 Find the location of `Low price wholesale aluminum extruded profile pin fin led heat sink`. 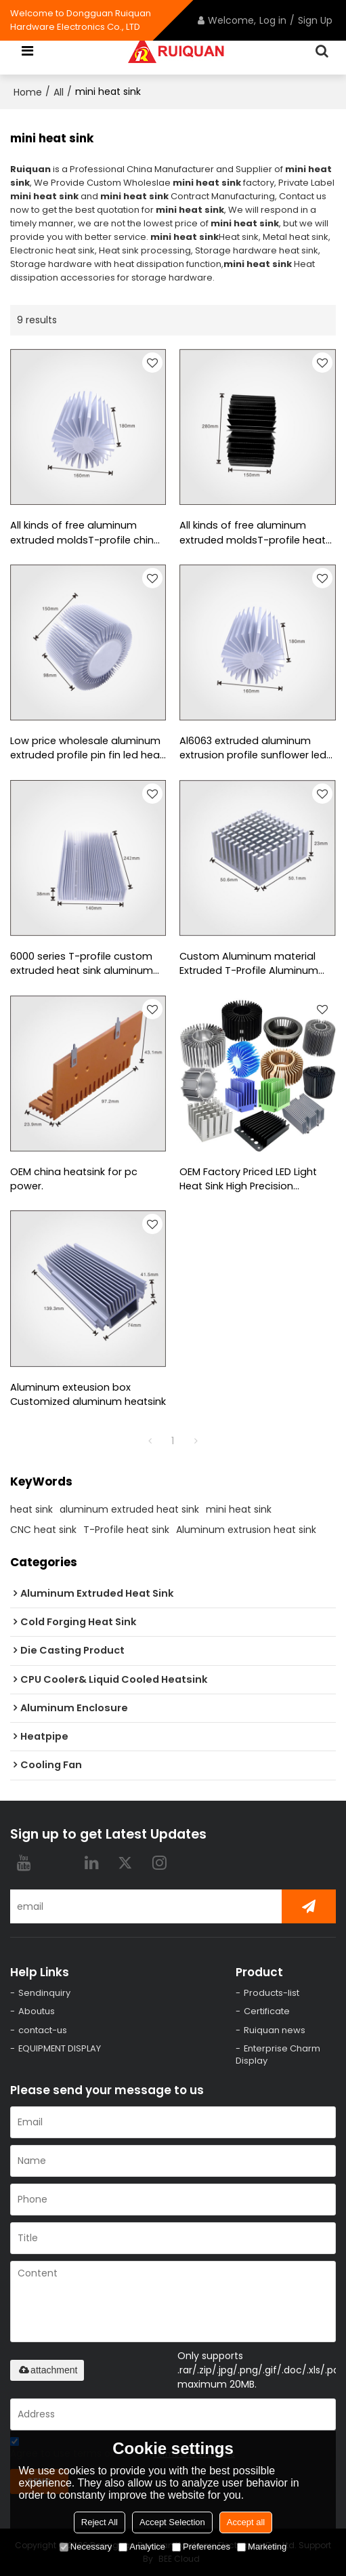

Low price wholesale aluminum extruded profile pin fin led heat sink is located at coordinates (87, 748).